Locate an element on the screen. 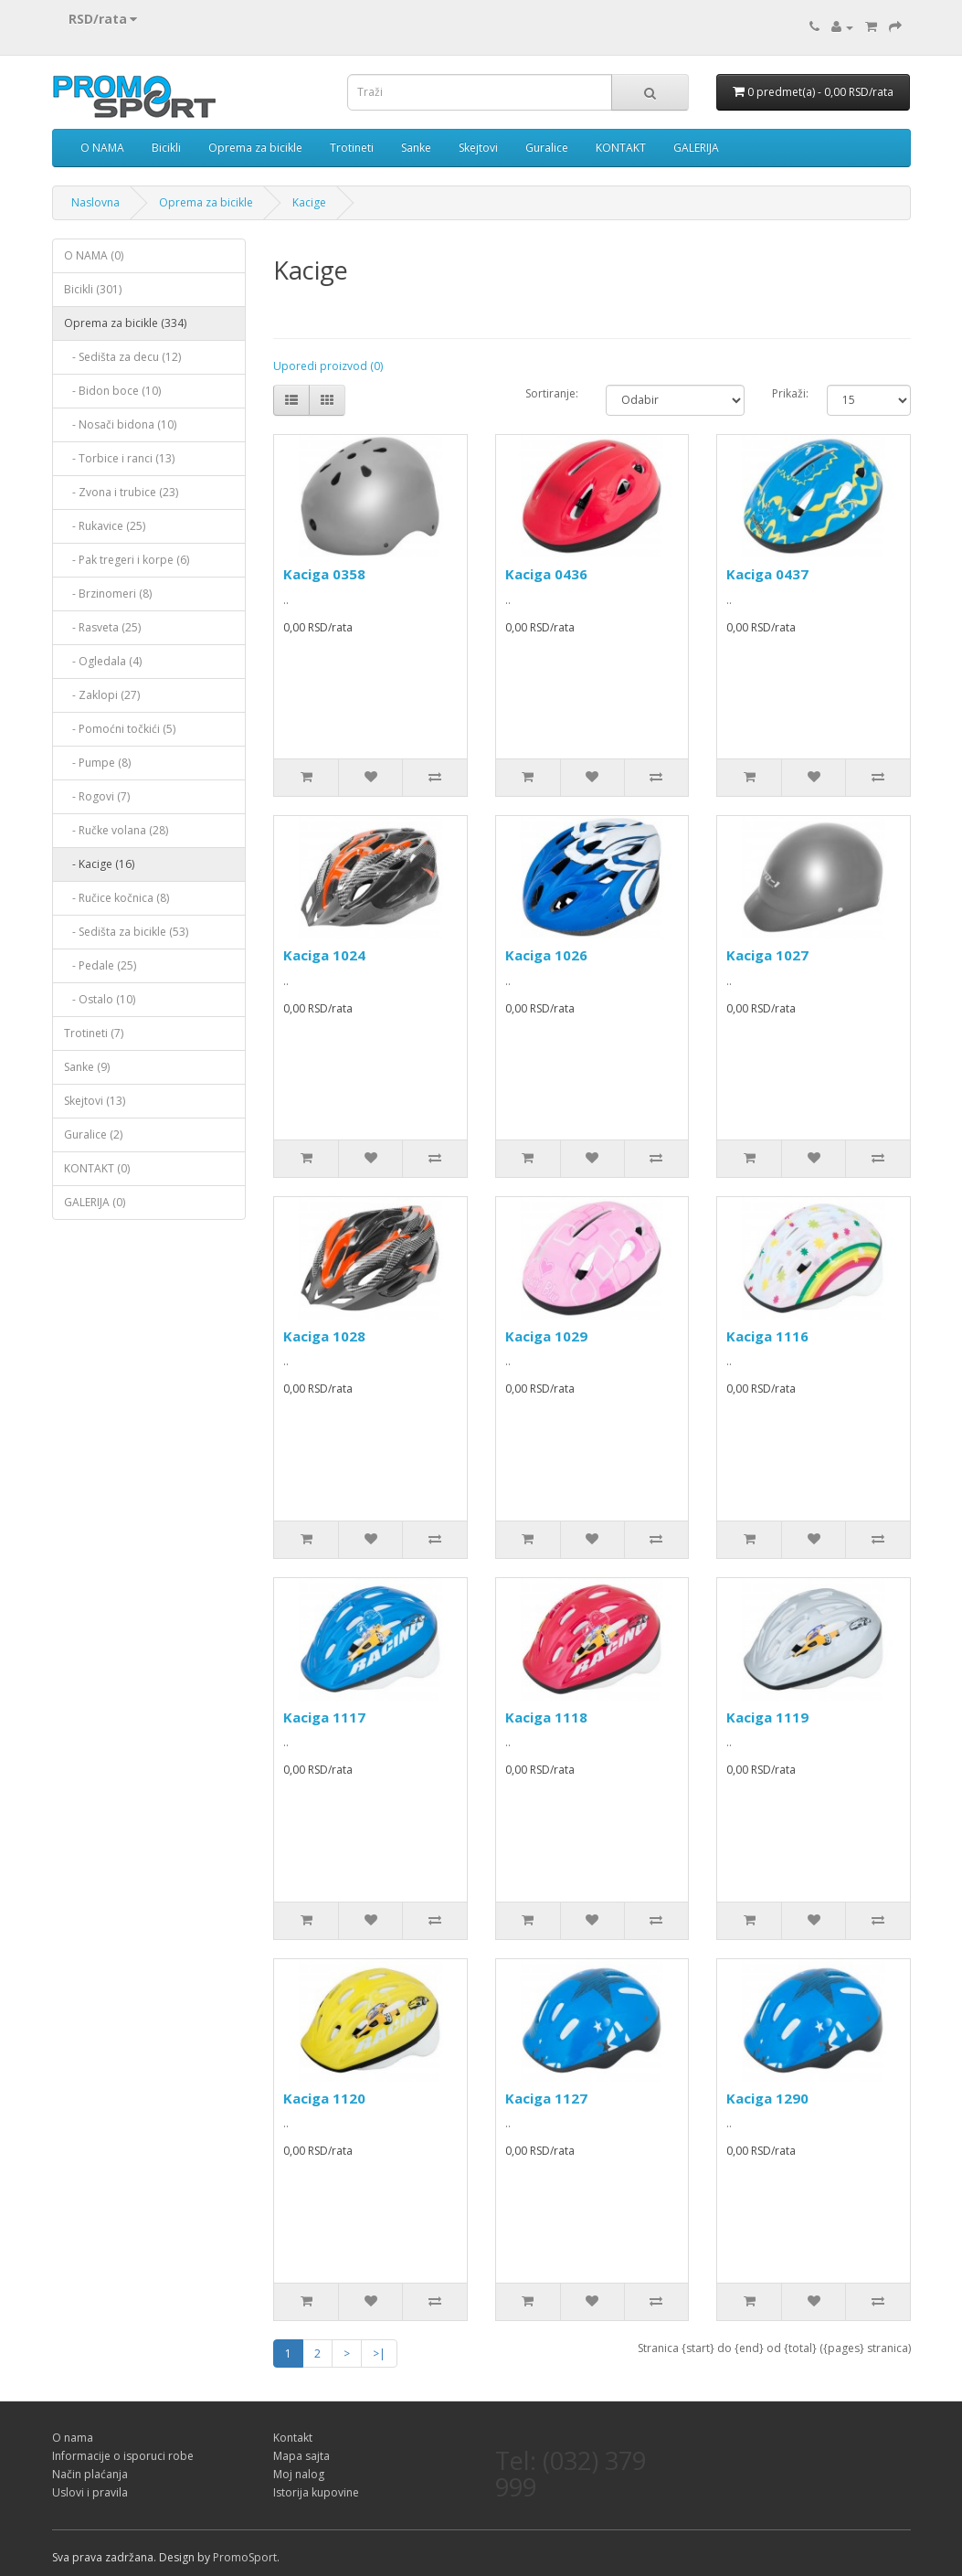  - Brzinomeri (8) is located at coordinates (108, 593).